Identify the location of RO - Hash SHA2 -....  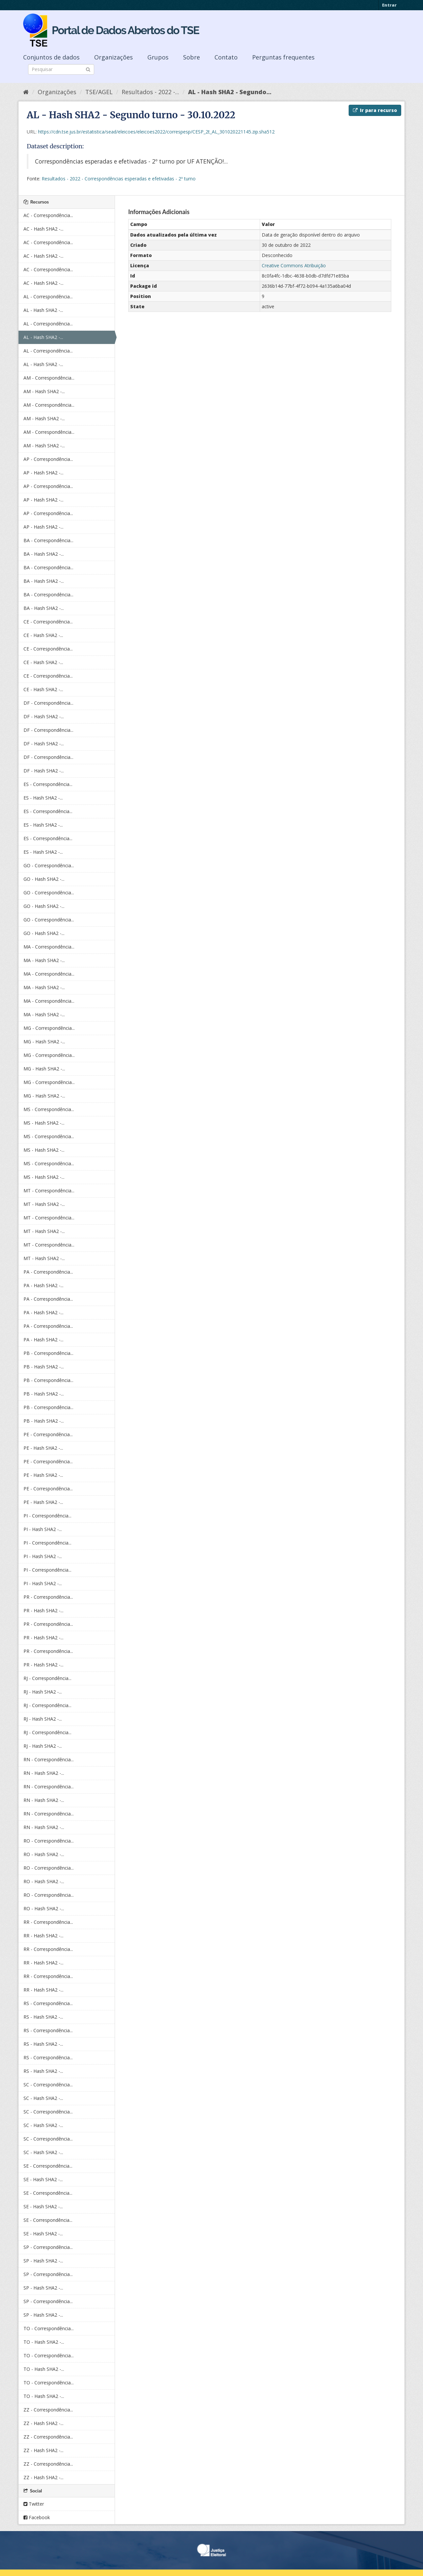
(43, 1854).